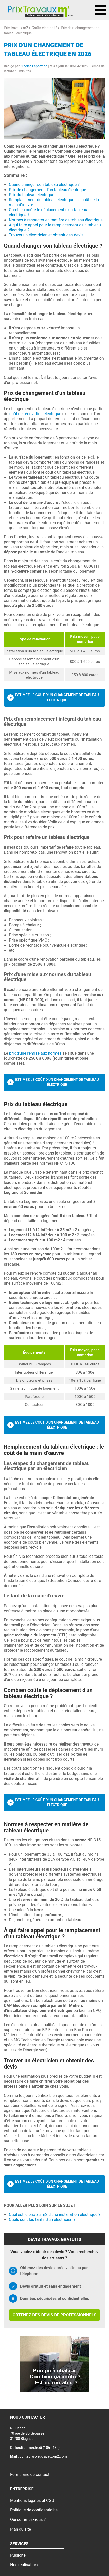  I want to click on Prix du tableau électrique, so click(31, 195).